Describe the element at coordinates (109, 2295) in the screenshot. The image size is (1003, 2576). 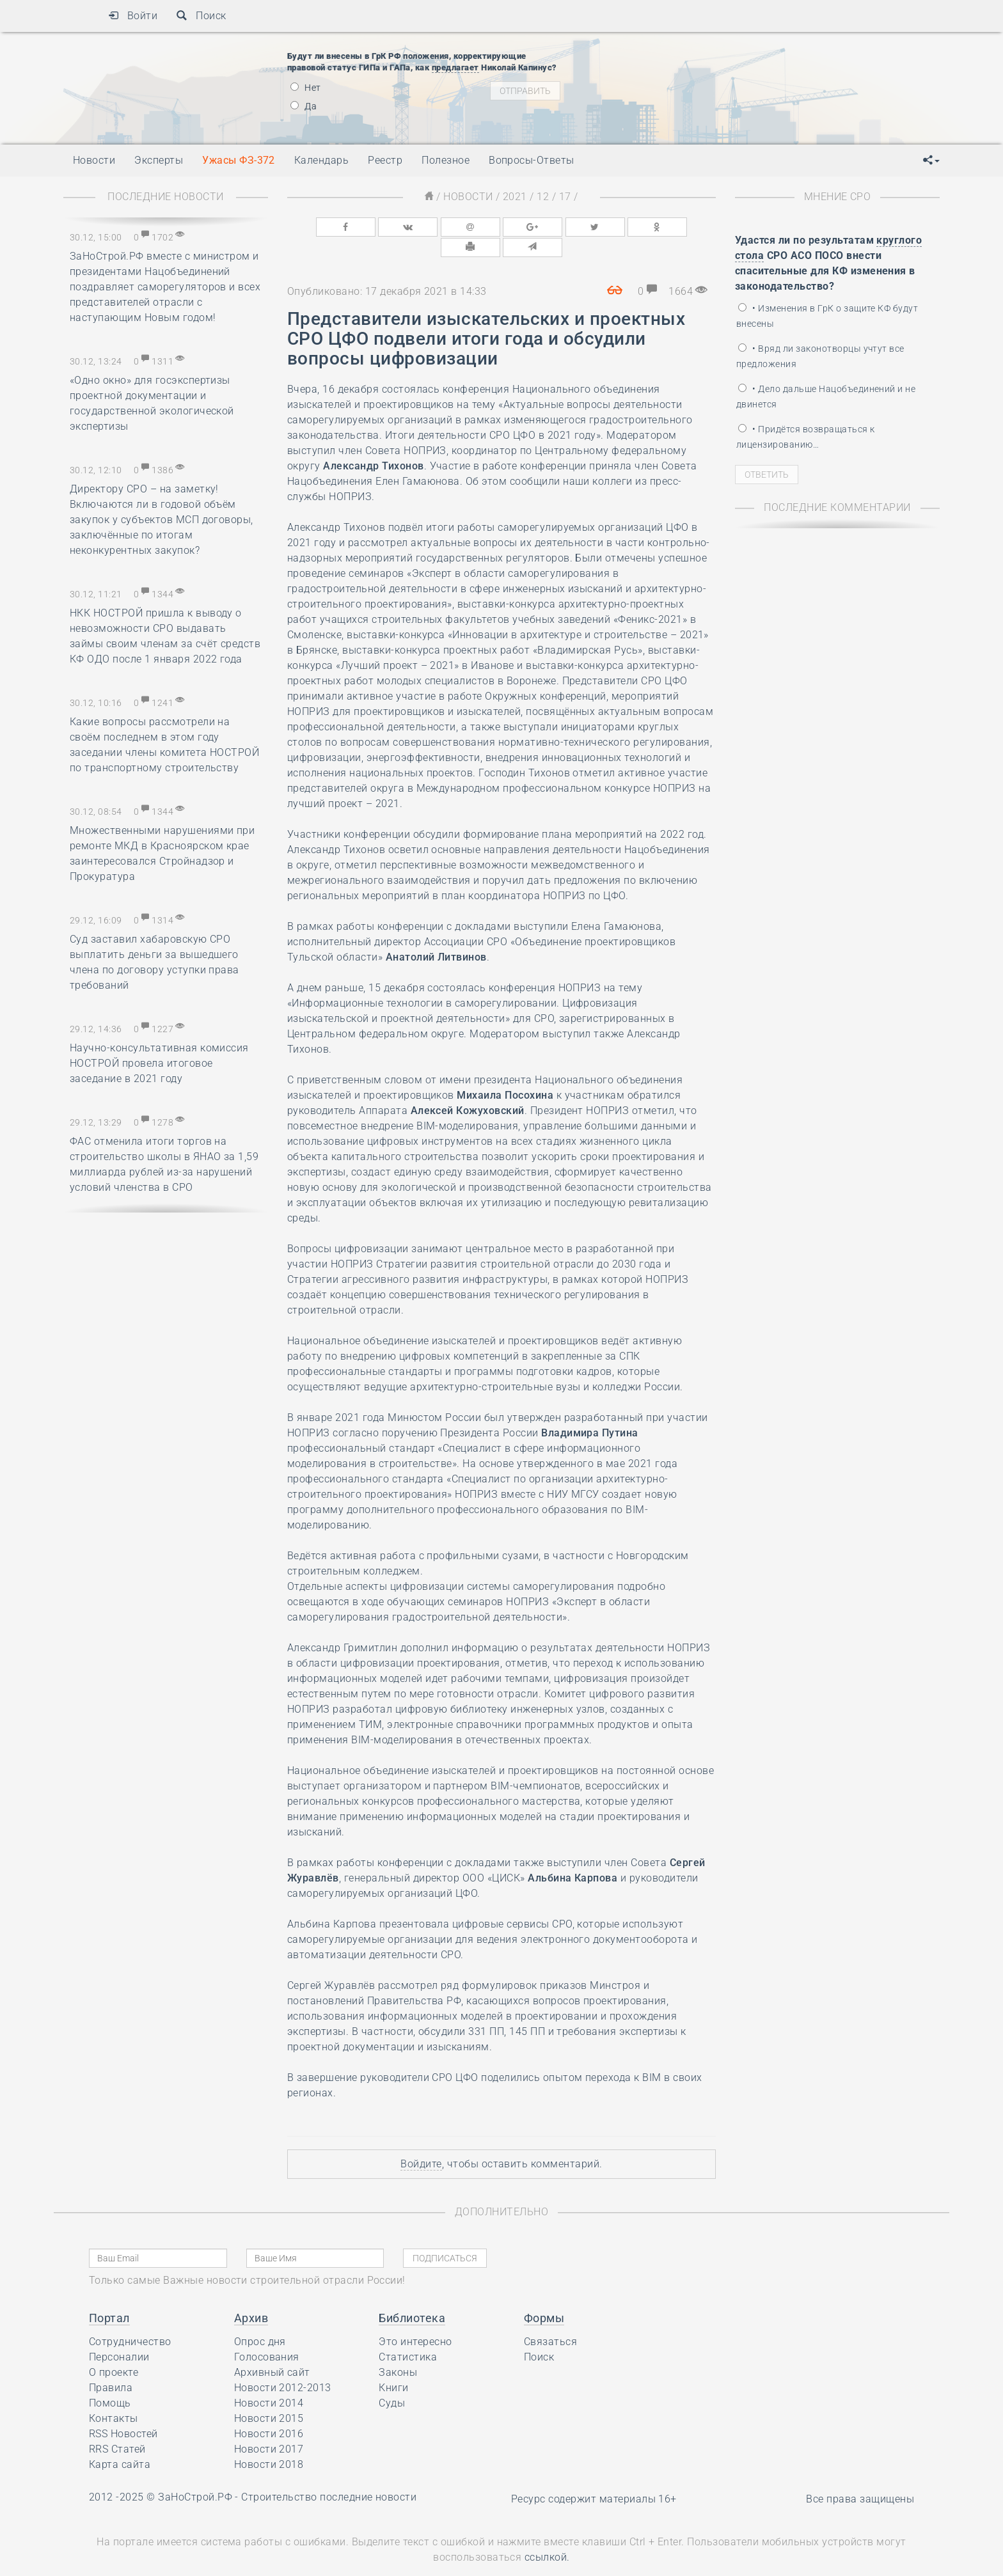
I see `Портал [button]` at that location.